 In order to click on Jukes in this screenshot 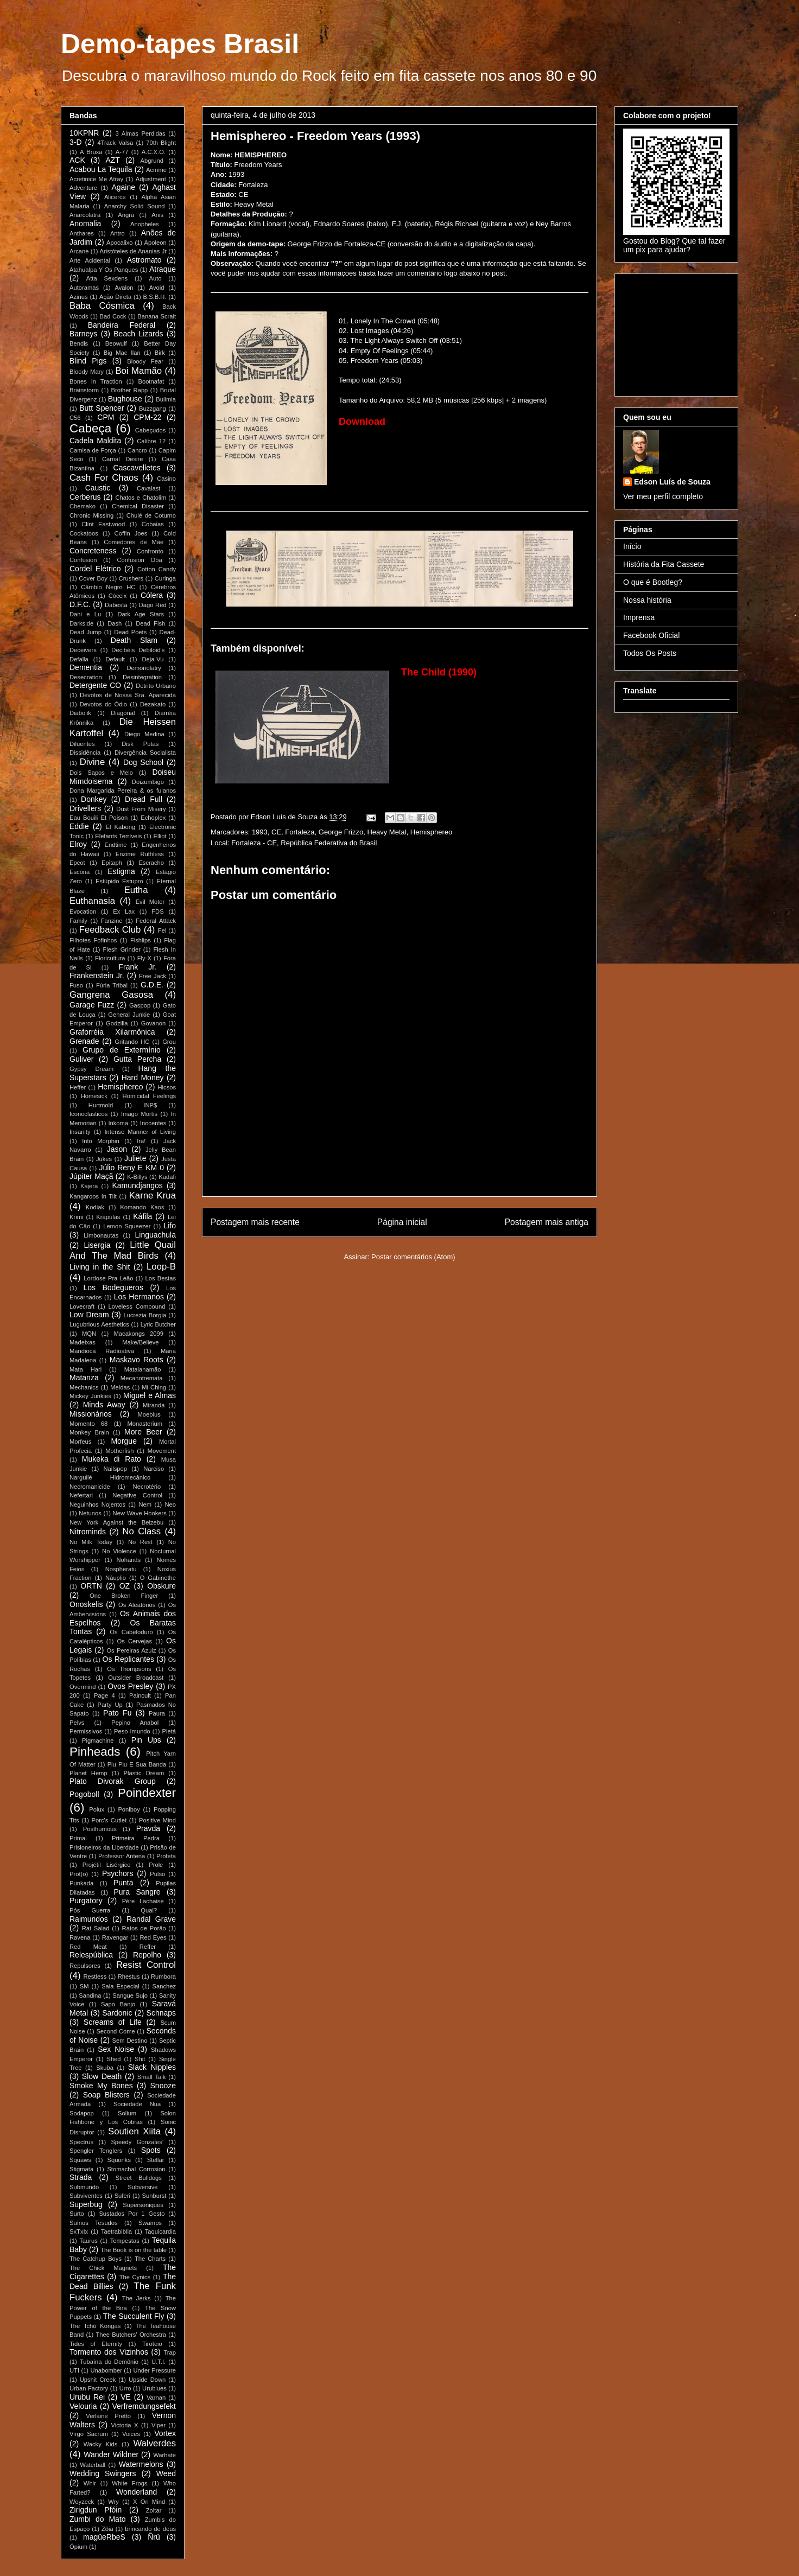, I will do `click(104, 1159)`.